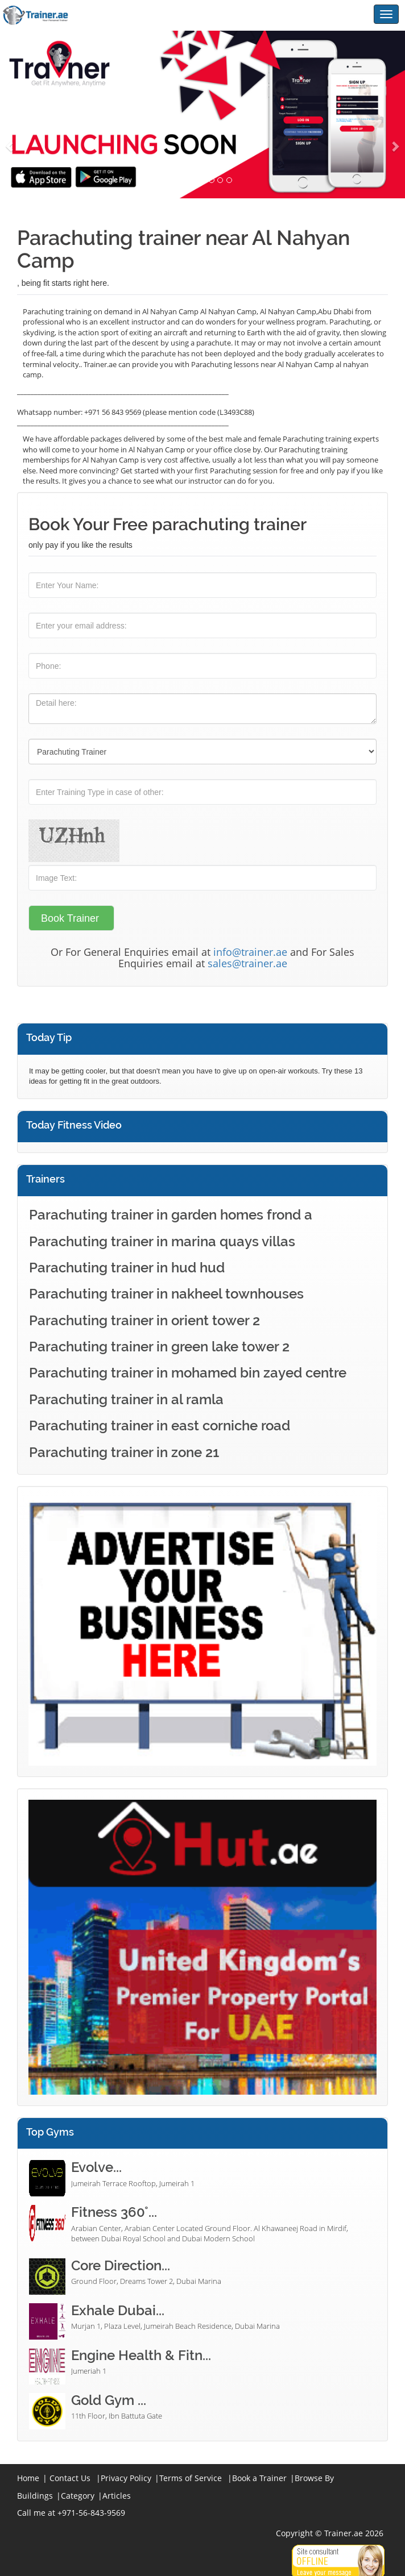  I want to click on Parachuting trainer in hud hud, so click(127, 1267).